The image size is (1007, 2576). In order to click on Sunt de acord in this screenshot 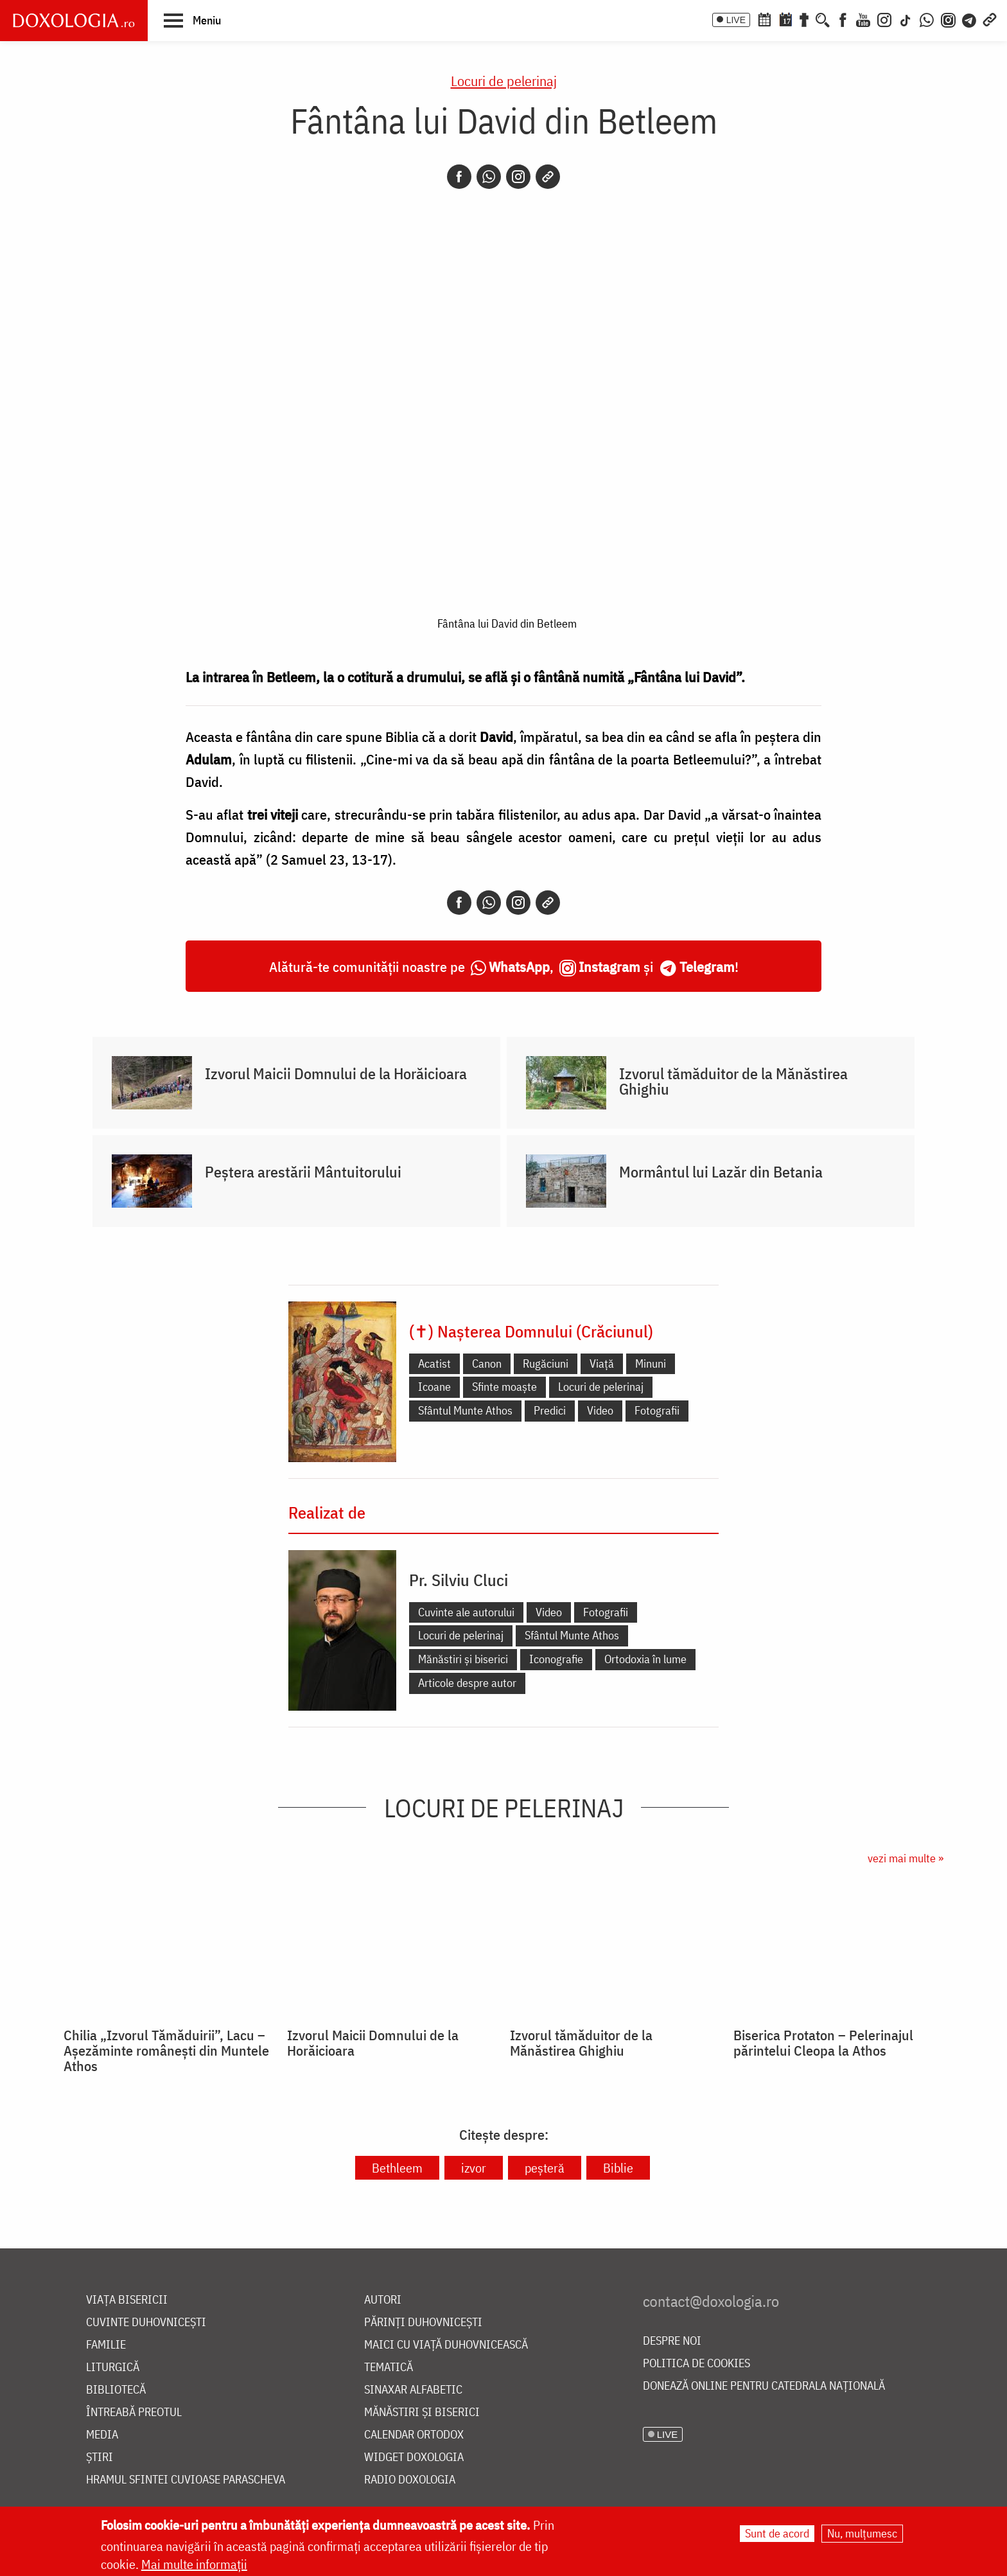, I will do `click(777, 2533)`.